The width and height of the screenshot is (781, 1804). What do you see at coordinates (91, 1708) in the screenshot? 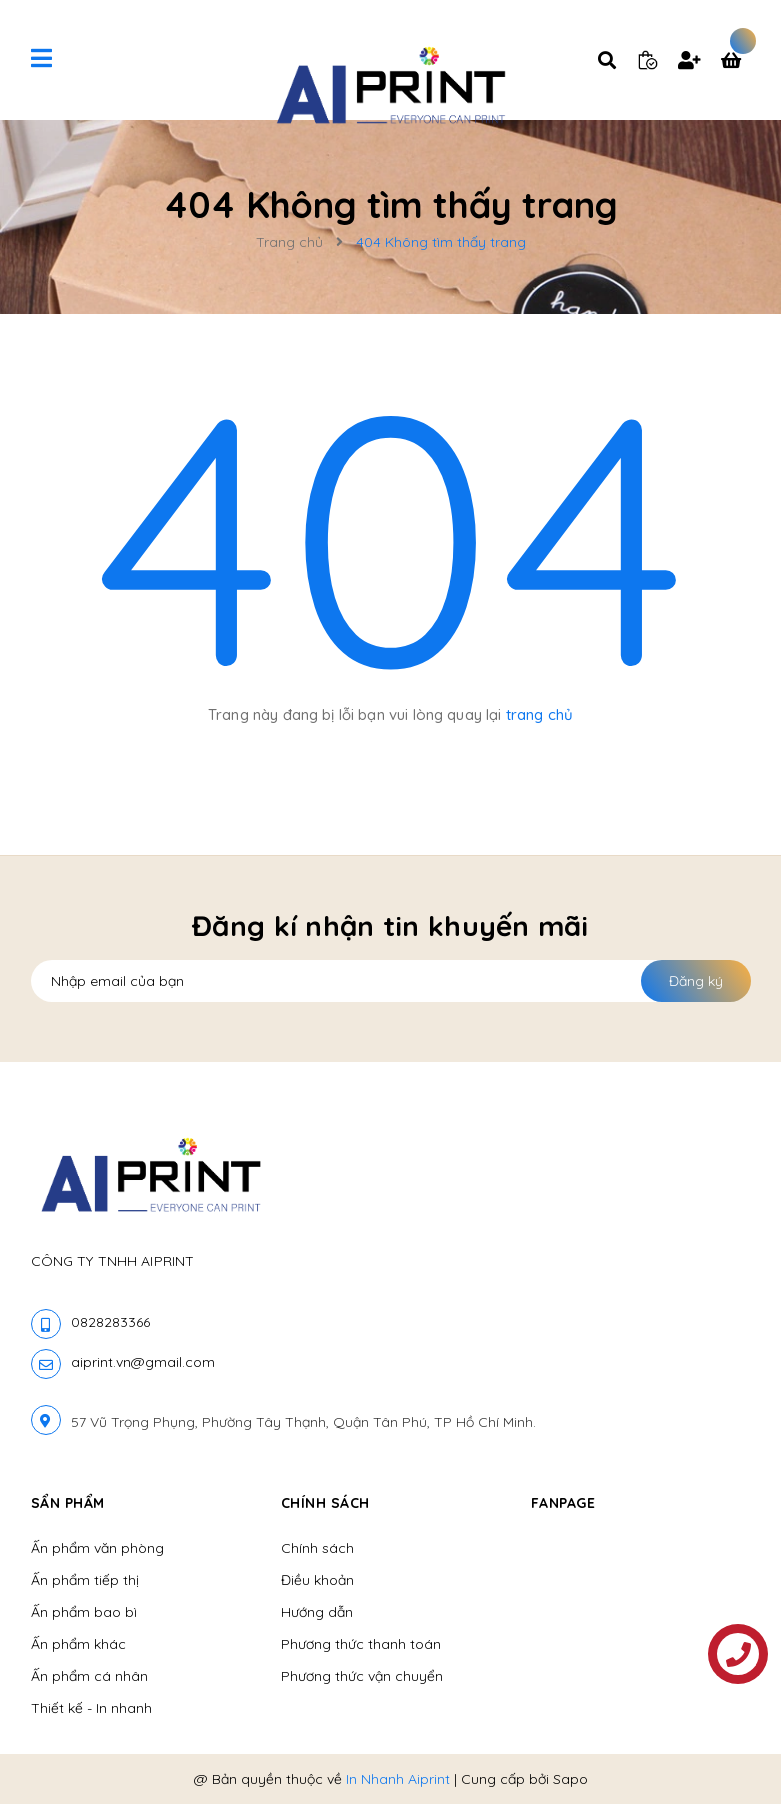
I see `Thiết kế - In nhanh` at bounding box center [91, 1708].